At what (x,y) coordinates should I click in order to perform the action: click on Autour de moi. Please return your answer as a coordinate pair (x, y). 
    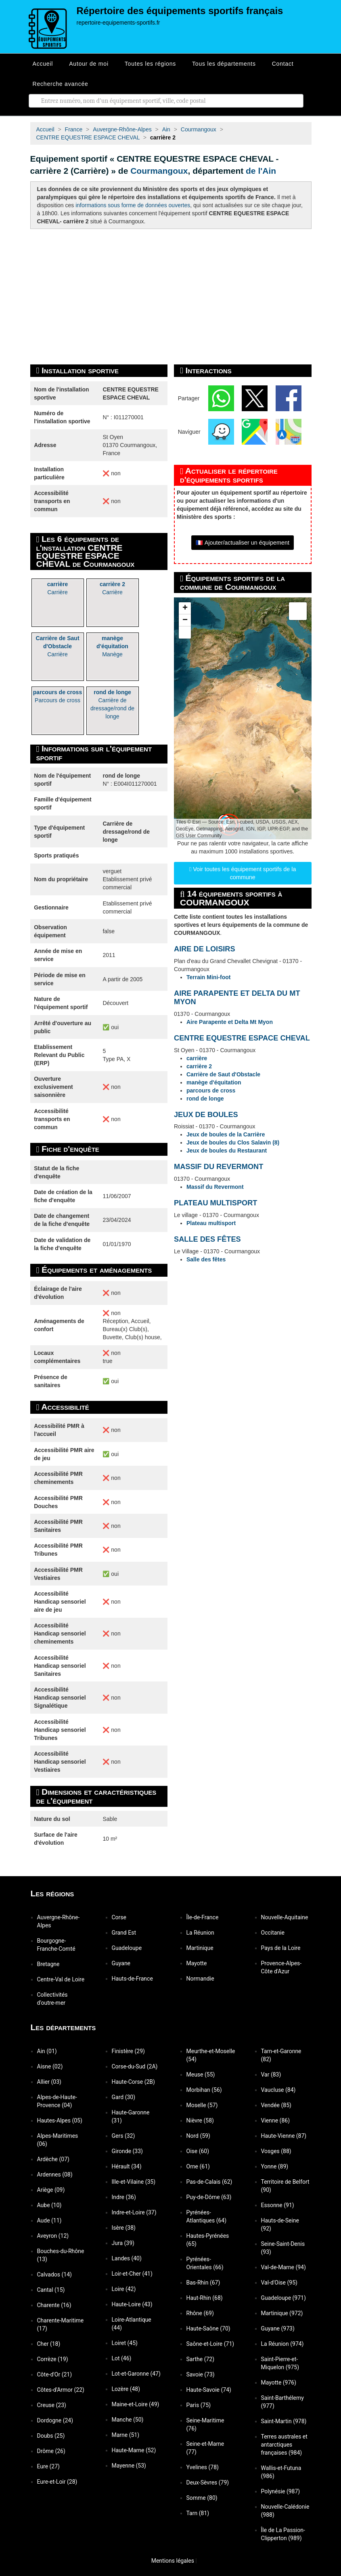
    Looking at the image, I should click on (89, 63).